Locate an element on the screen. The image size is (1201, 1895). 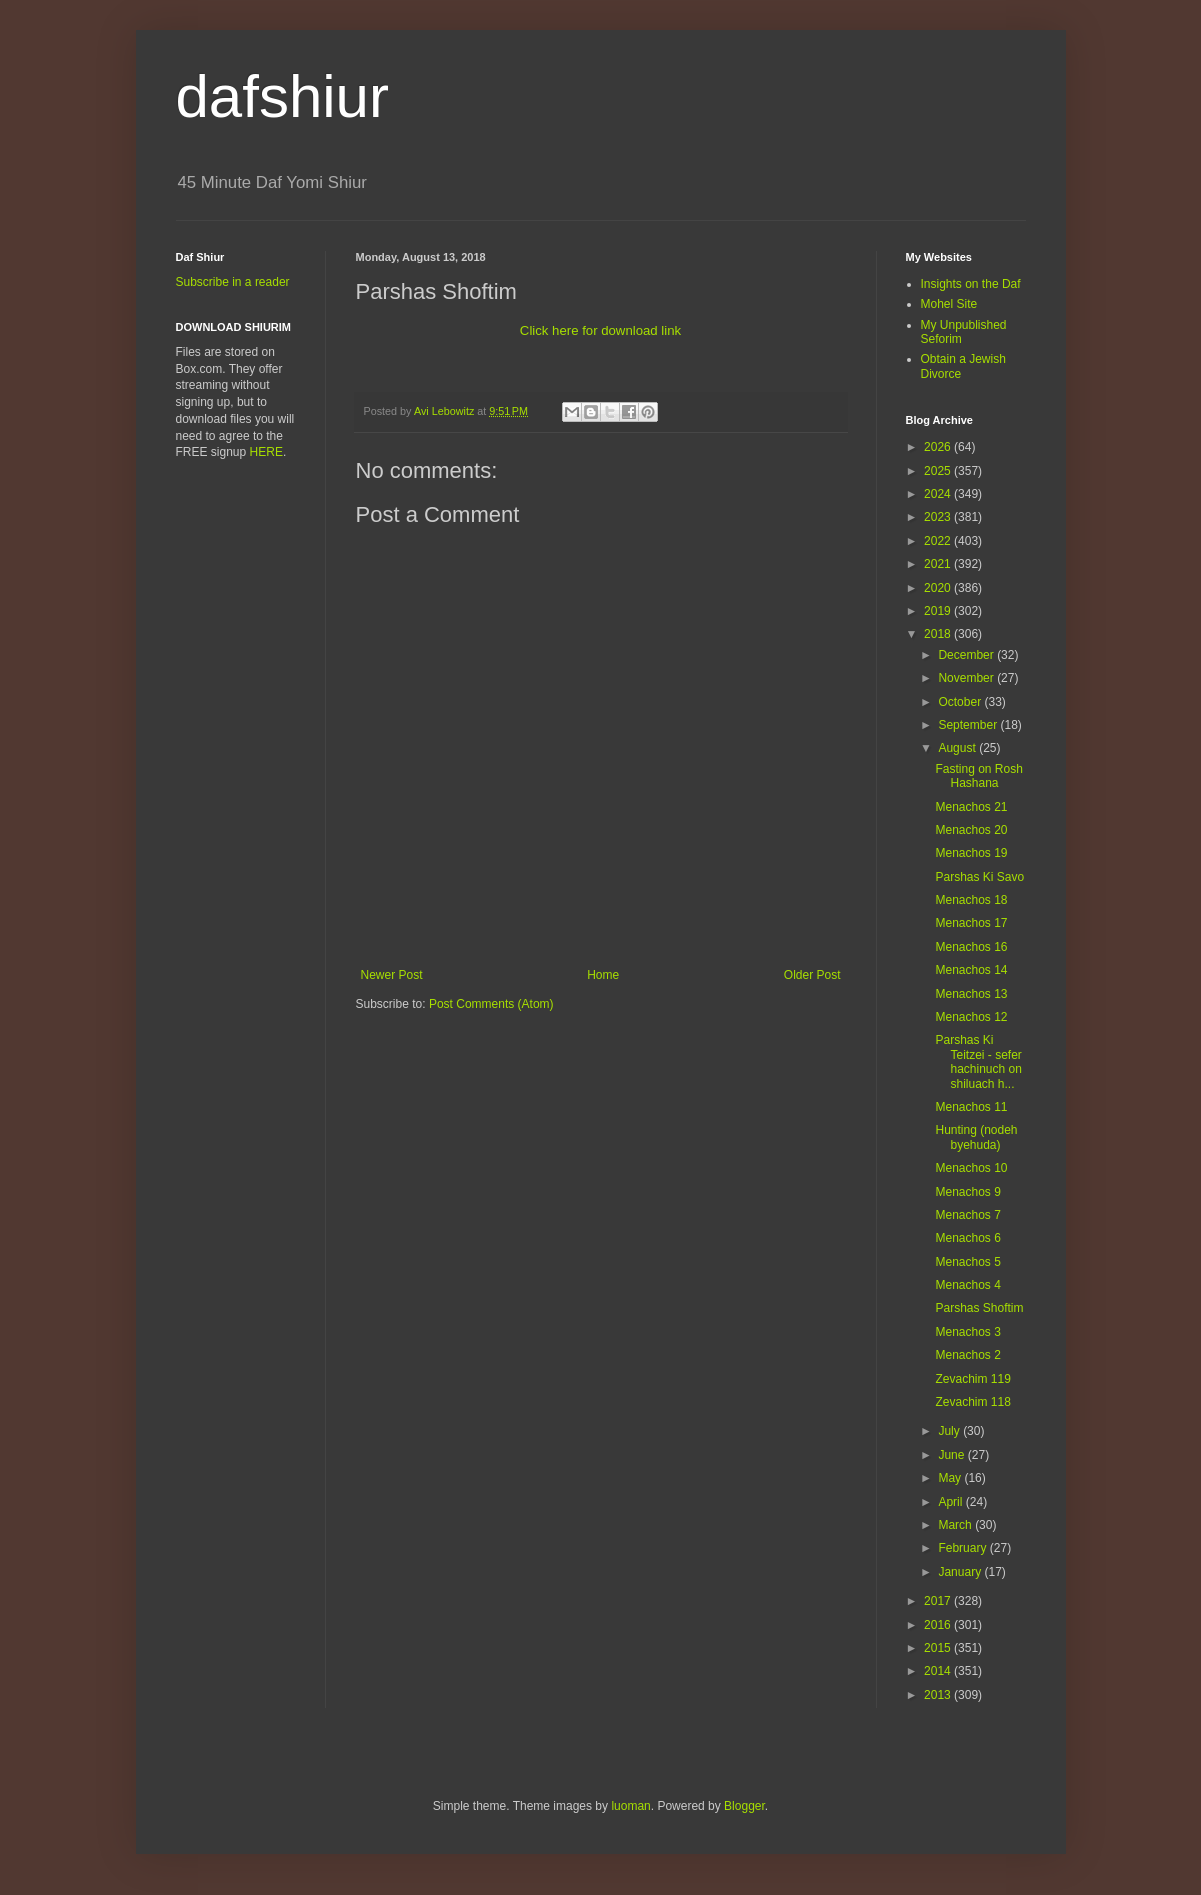
HERE is located at coordinates (266, 452).